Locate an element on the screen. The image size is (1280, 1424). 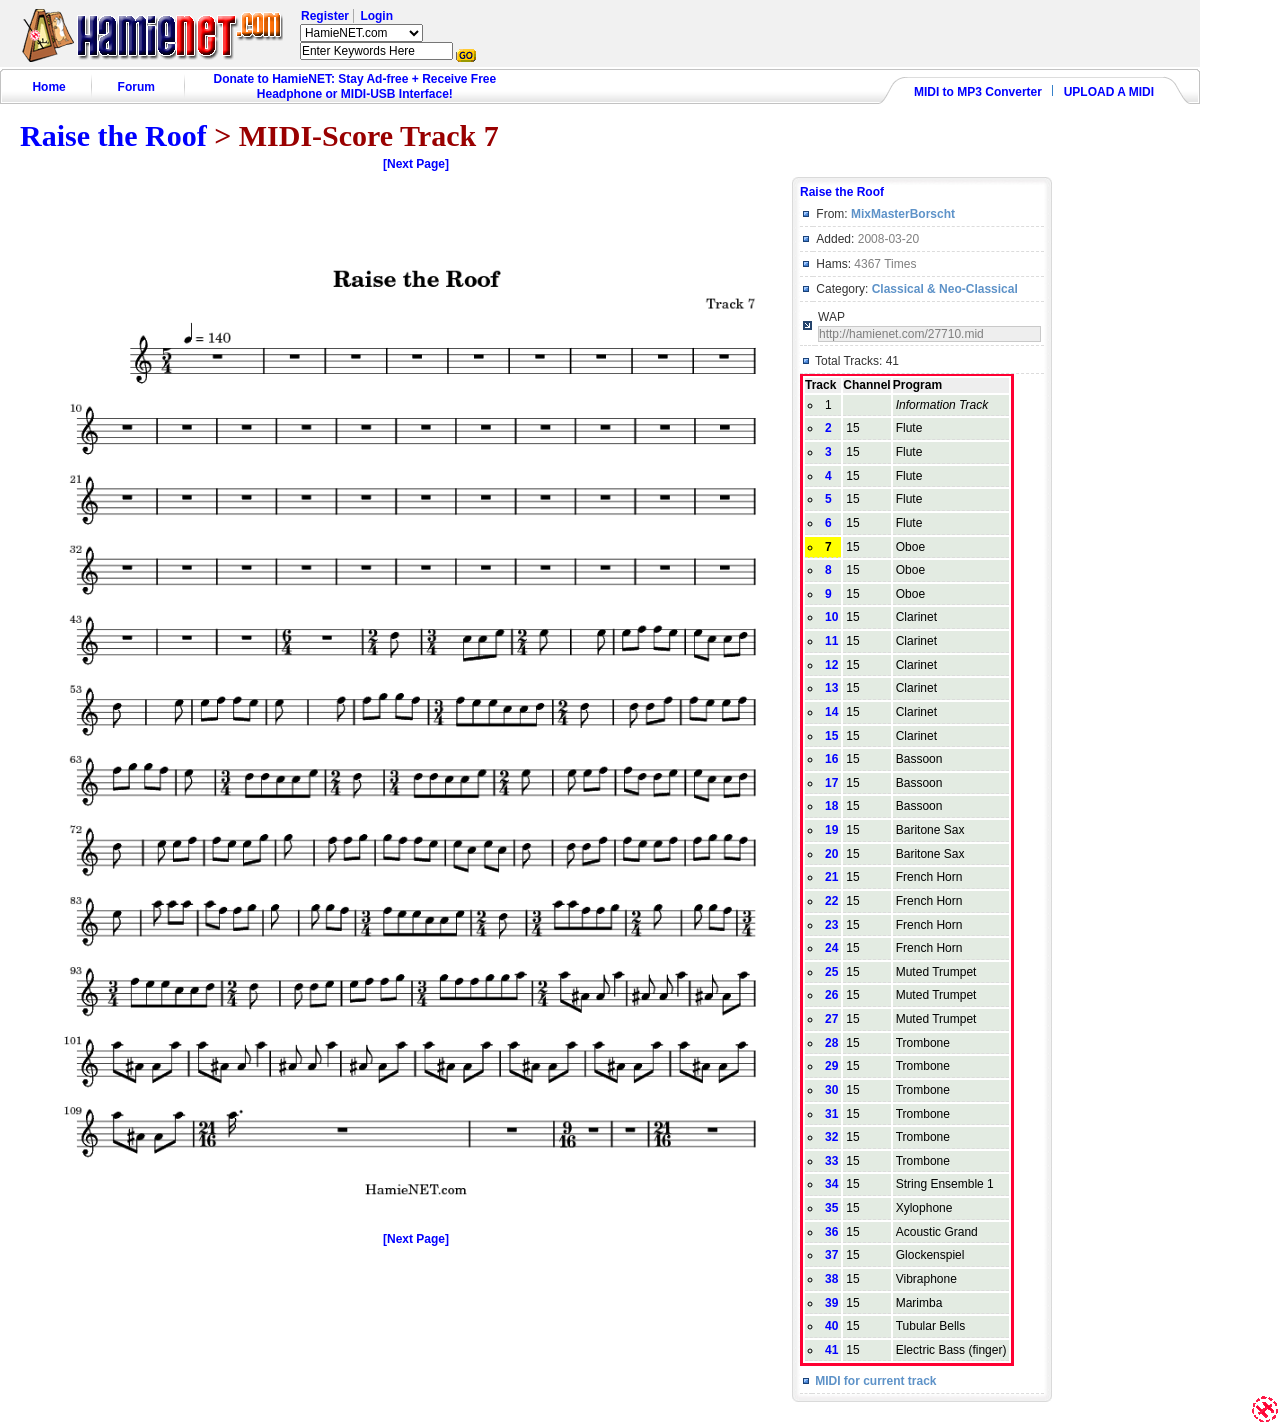
Register is located at coordinates (325, 16).